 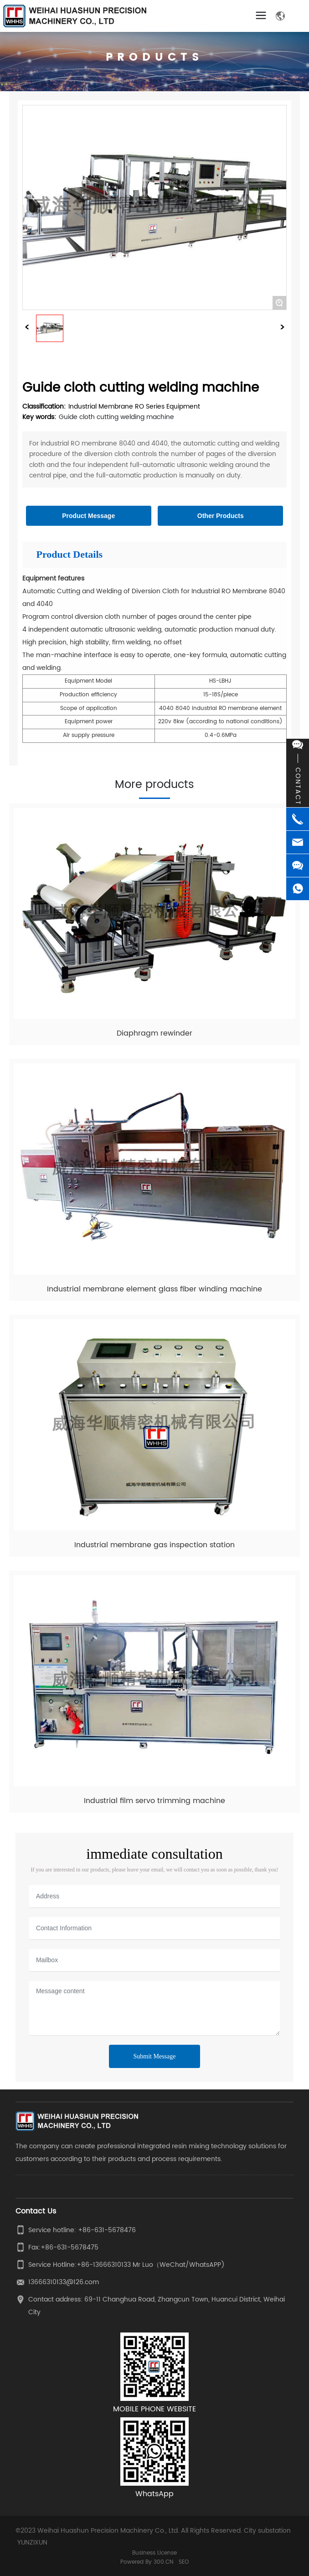 I want to click on Diaphragm rewinder, so click(x=154, y=1033).